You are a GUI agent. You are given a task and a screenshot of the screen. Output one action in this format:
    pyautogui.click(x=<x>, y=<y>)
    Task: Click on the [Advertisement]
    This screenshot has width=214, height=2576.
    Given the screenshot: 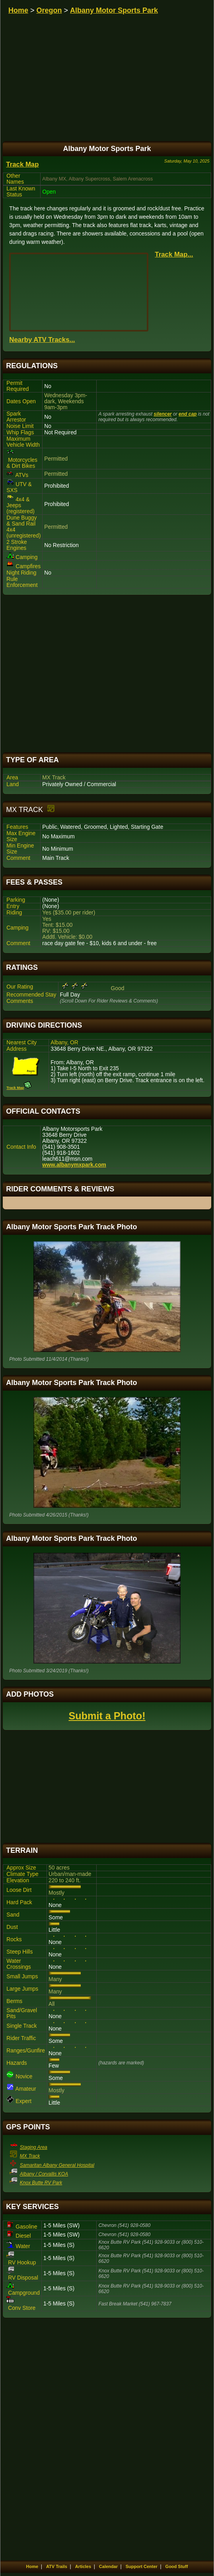 What is the action you would take?
    pyautogui.click(x=106, y=674)
    